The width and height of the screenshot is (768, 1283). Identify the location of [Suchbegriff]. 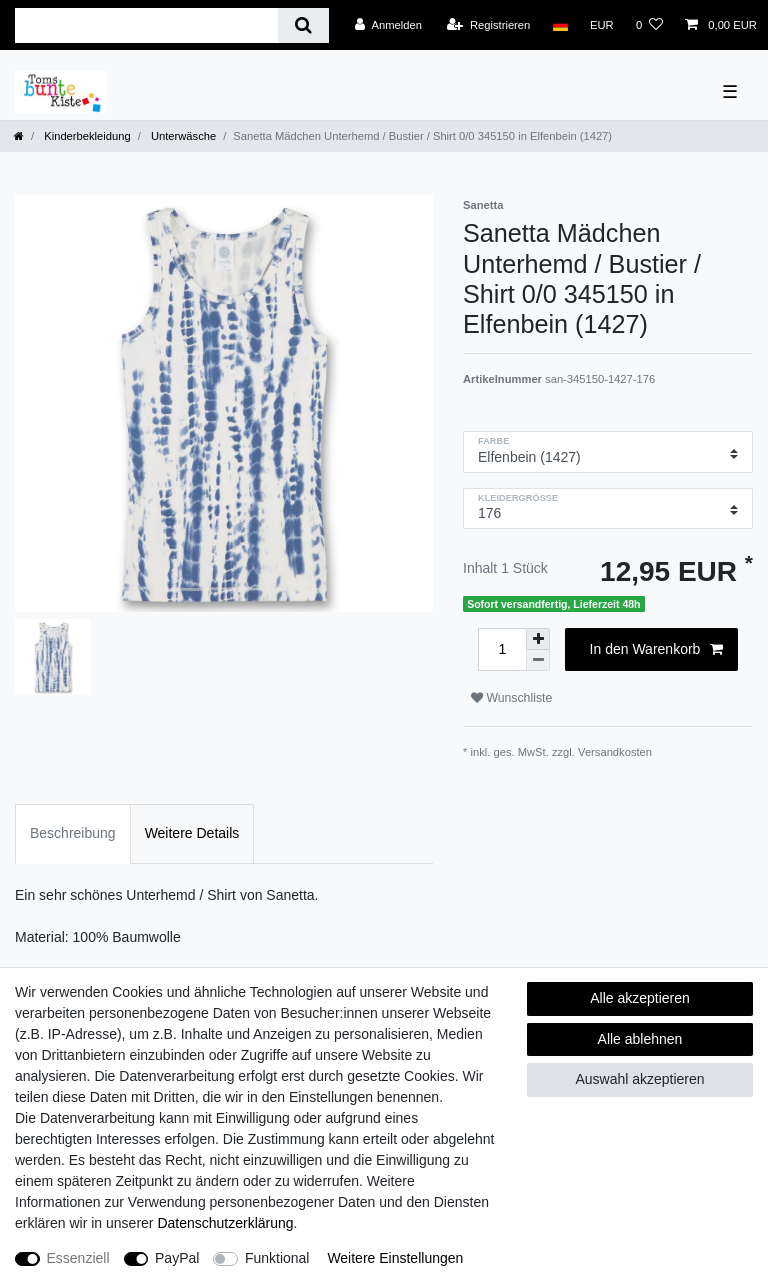
(146, 25).